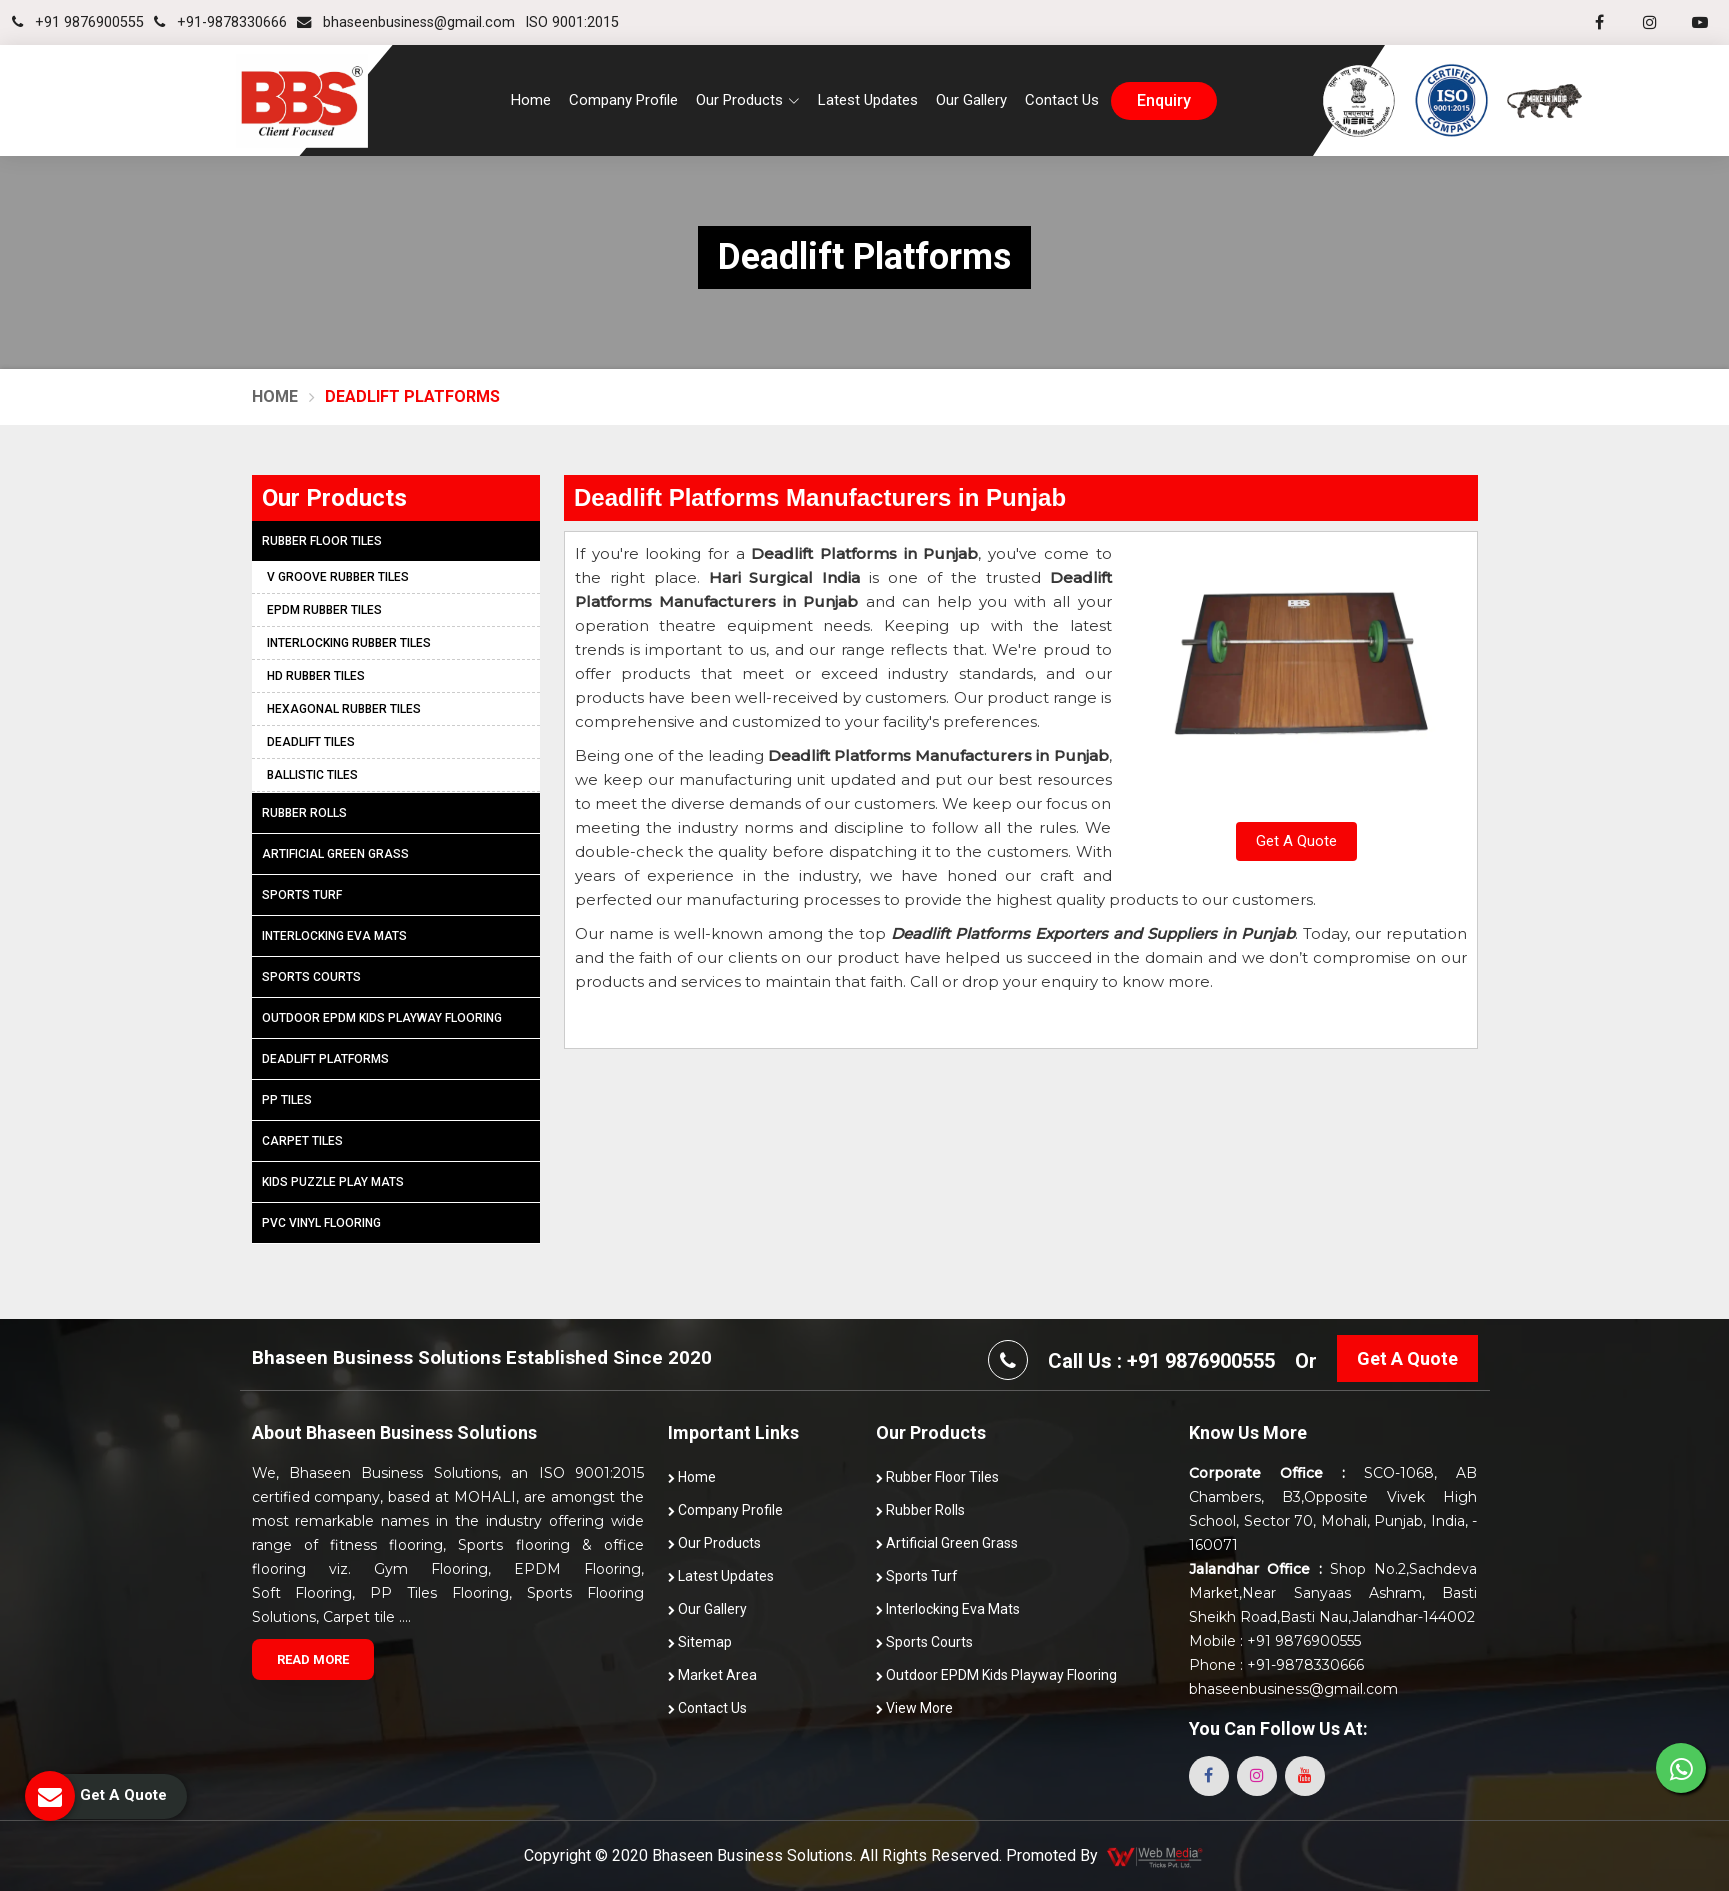 Image resolution: width=1729 pixels, height=1891 pixels. Describe the element at coordinates (714, 1543) in the screenshot. I see `Our Products` at that location.